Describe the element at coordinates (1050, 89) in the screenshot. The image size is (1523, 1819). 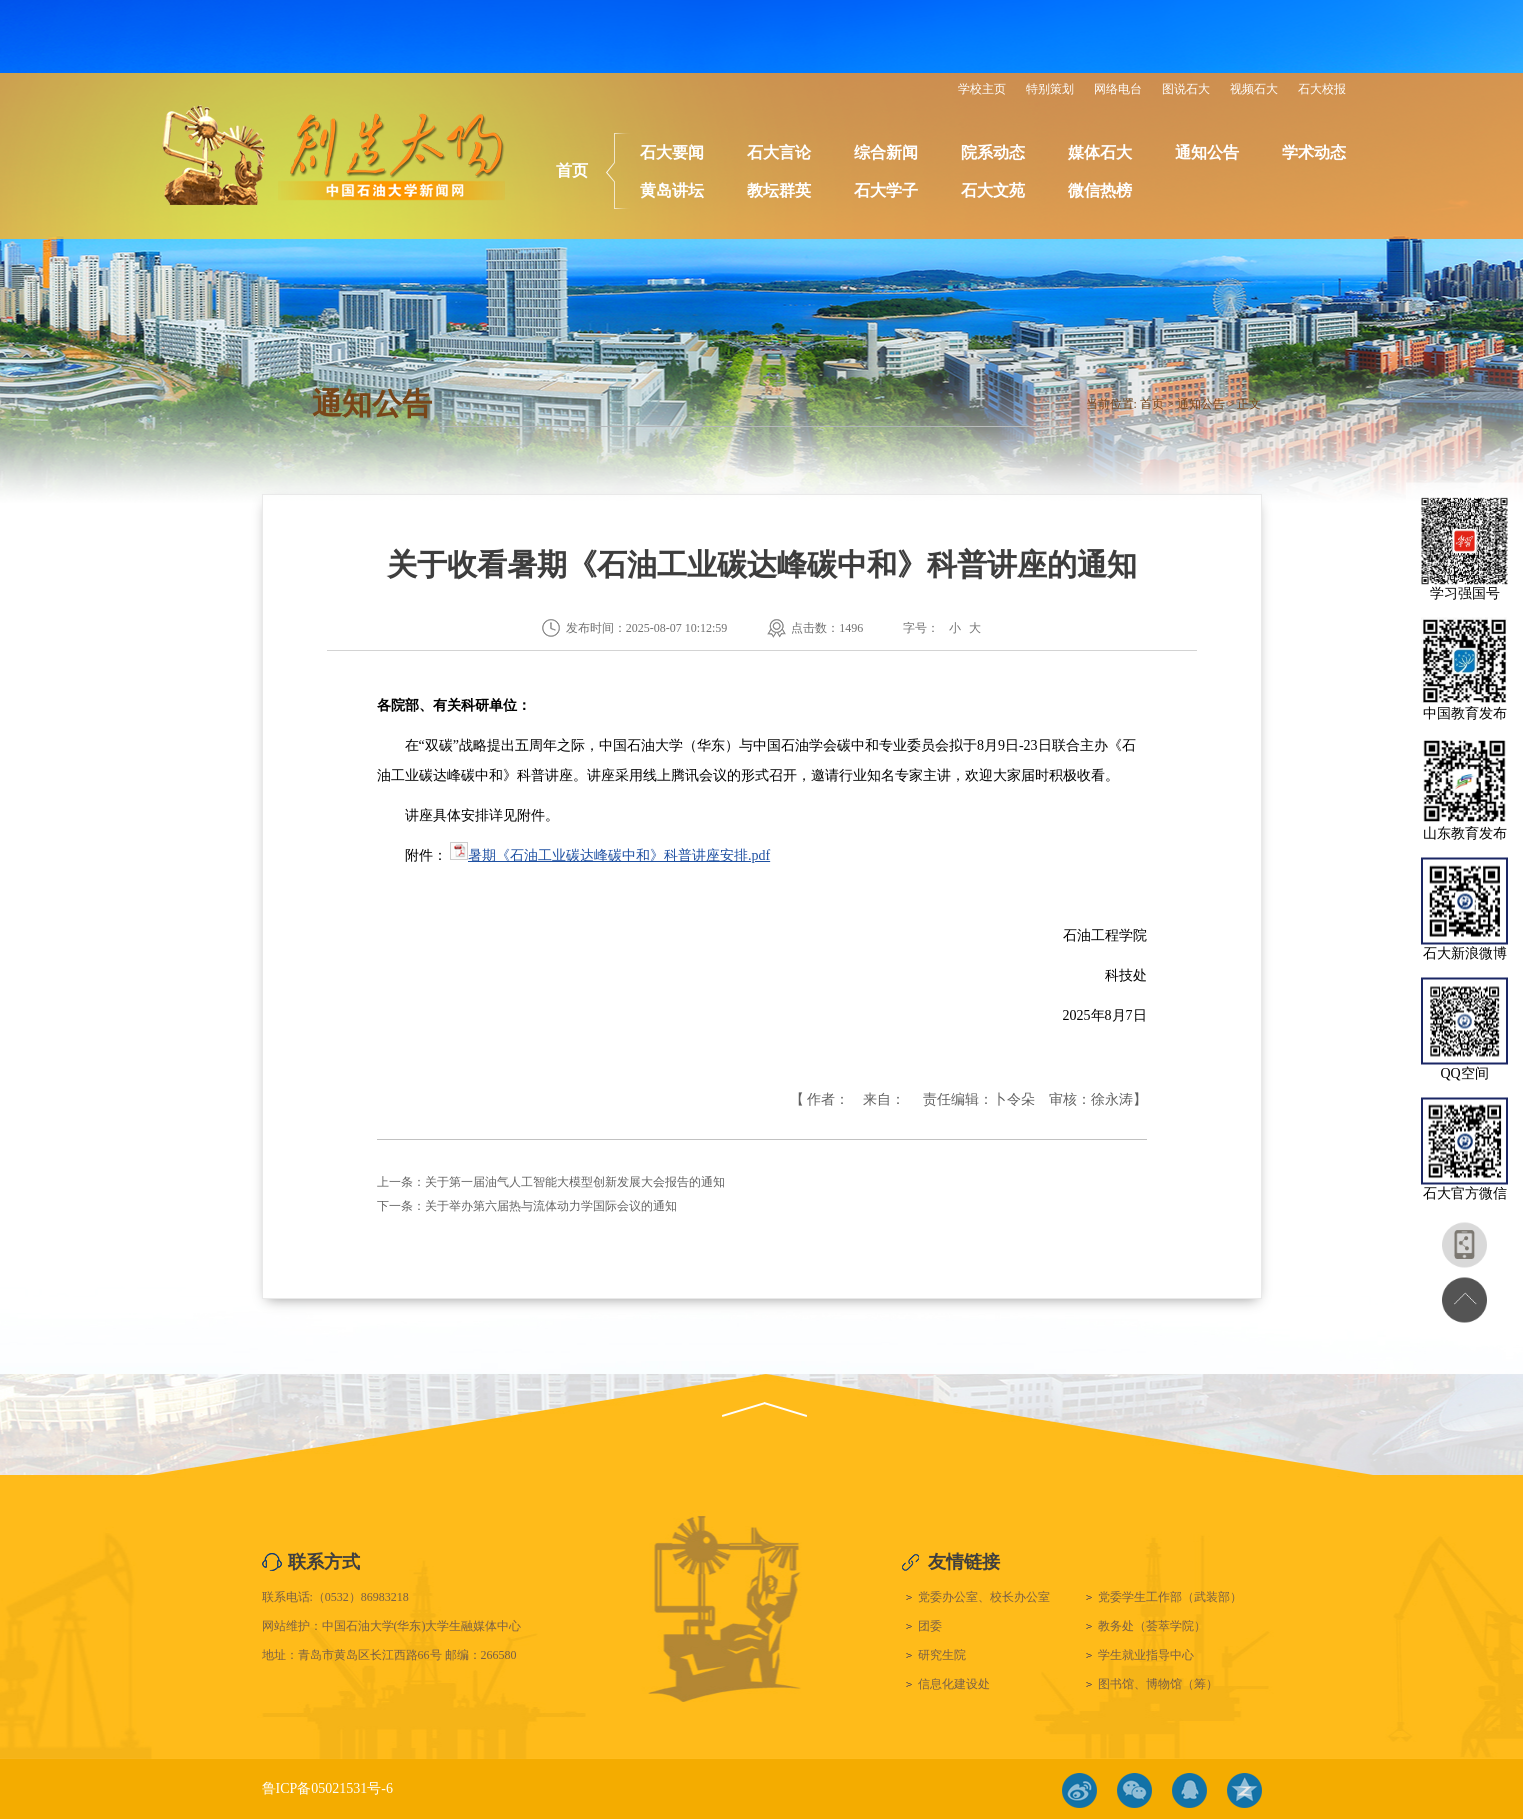
I see `特别策划` at that location.